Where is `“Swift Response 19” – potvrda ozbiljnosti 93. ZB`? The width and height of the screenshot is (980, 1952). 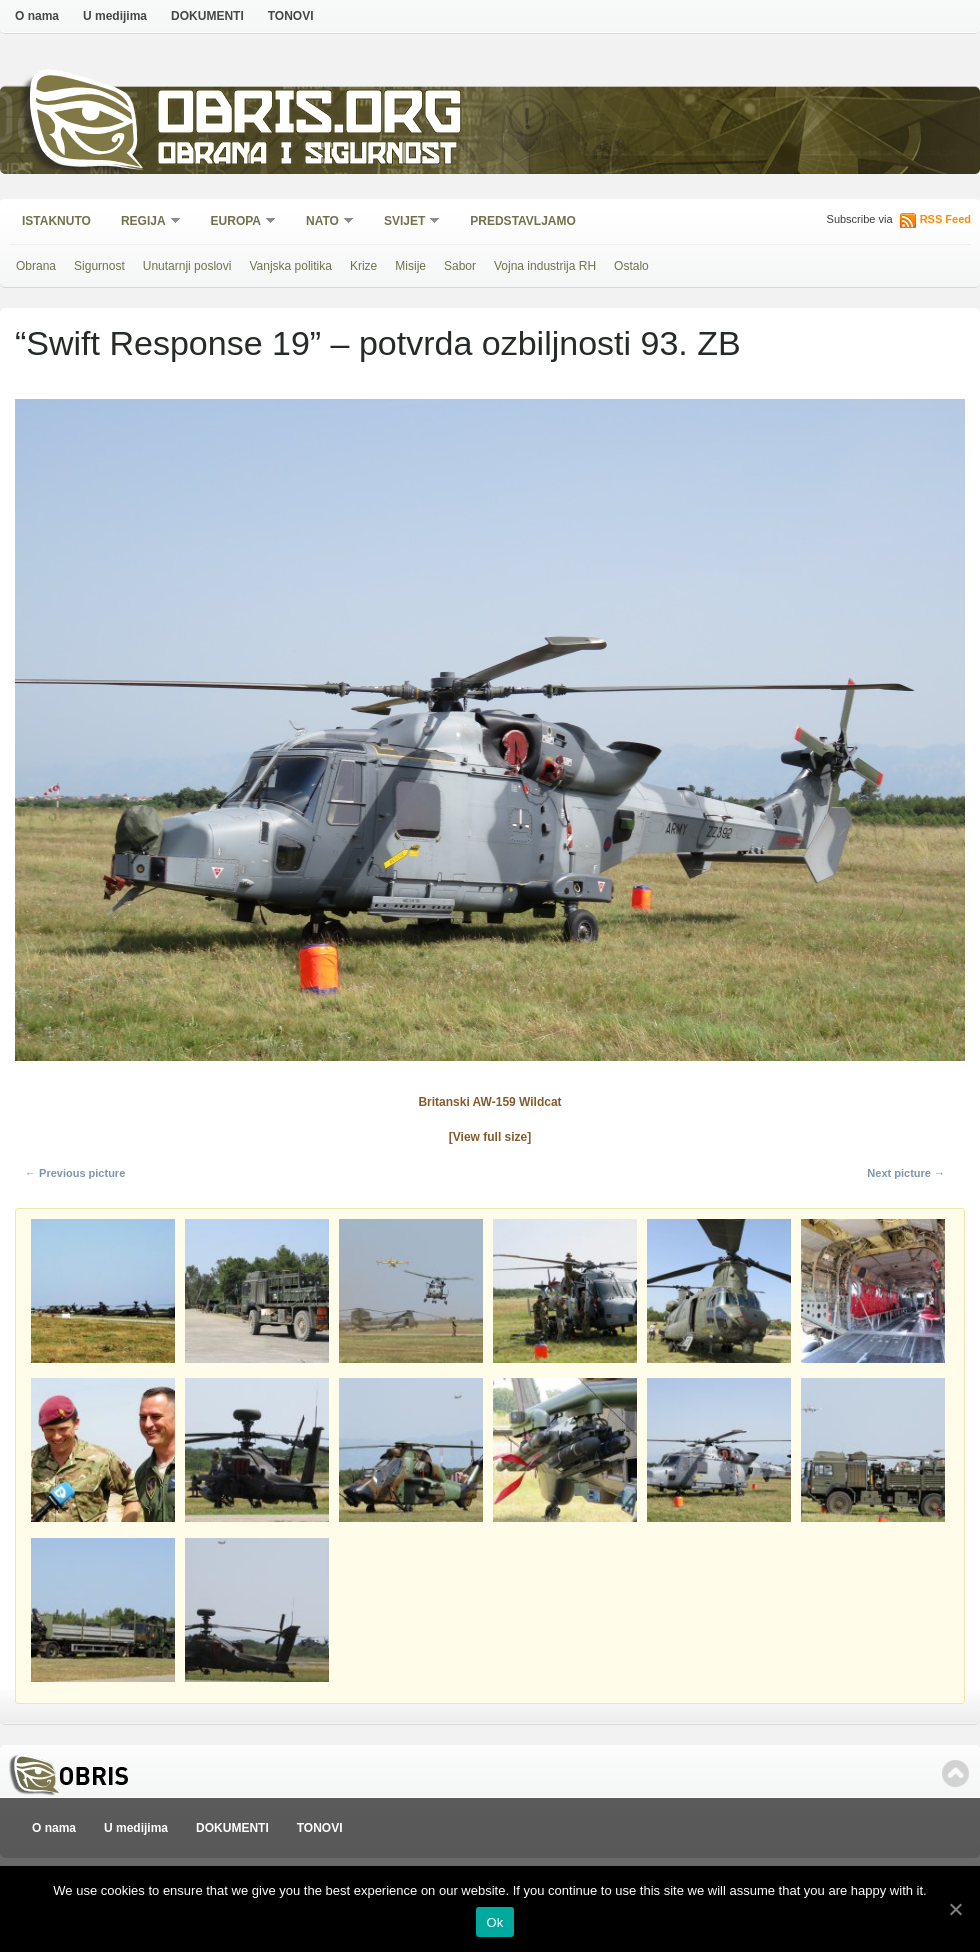
“Swift Response 19” – potvrda ozbiljnosti 93. ZB is located at coordinates (378, 343).